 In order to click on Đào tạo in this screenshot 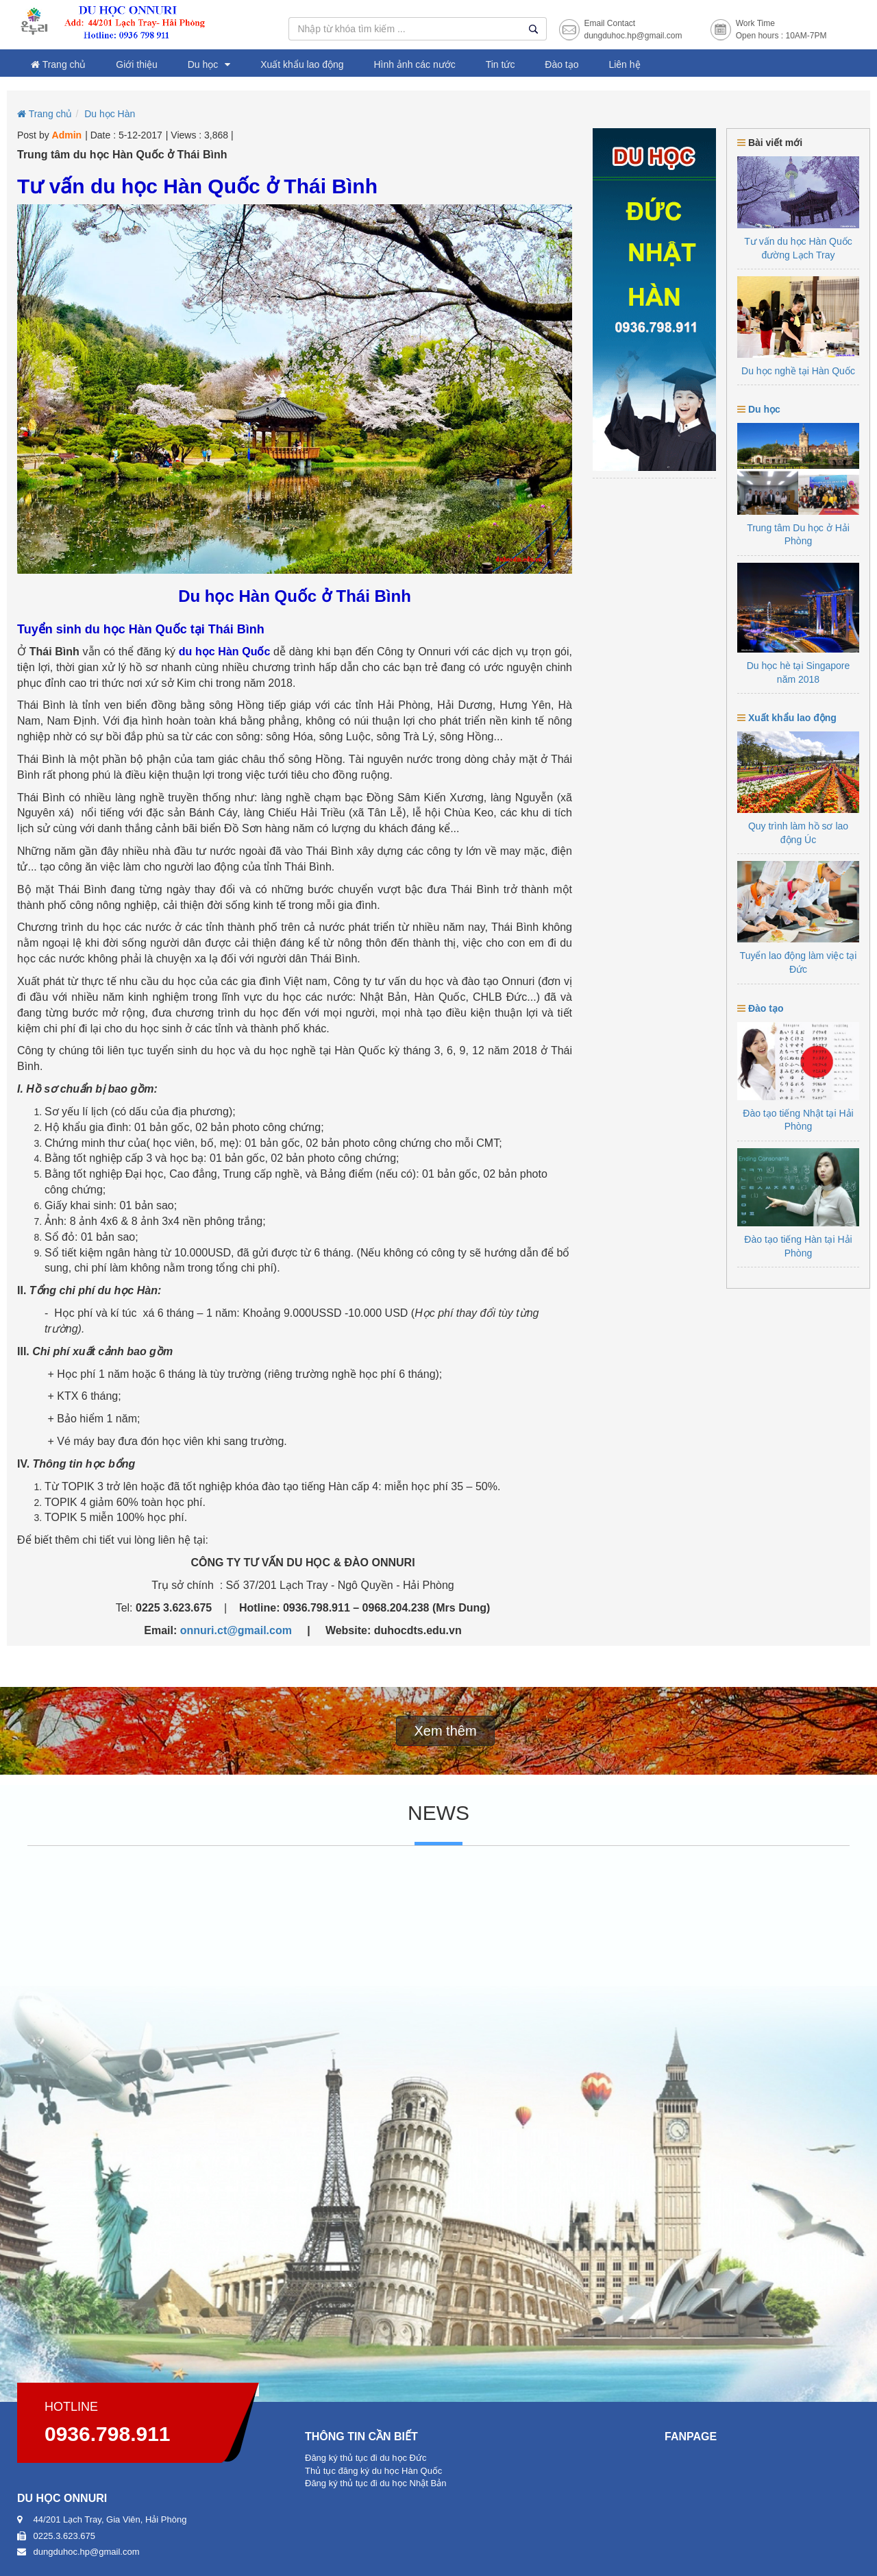, I will do `click(561, 64)`.